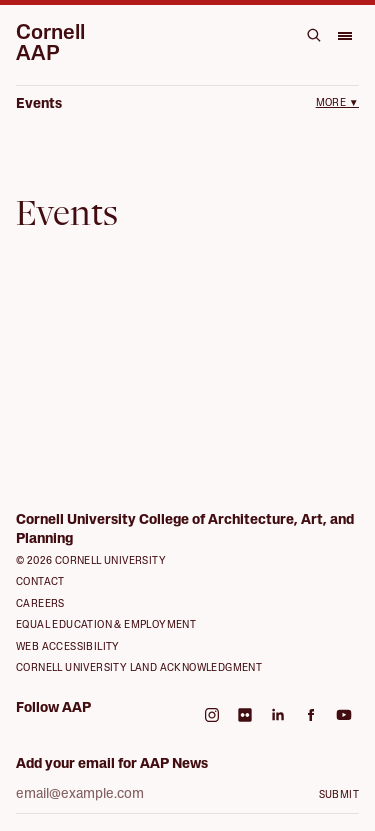  Describe the element at coordinates (337, 103) in the screenshot. I see `More ▼` at that location.